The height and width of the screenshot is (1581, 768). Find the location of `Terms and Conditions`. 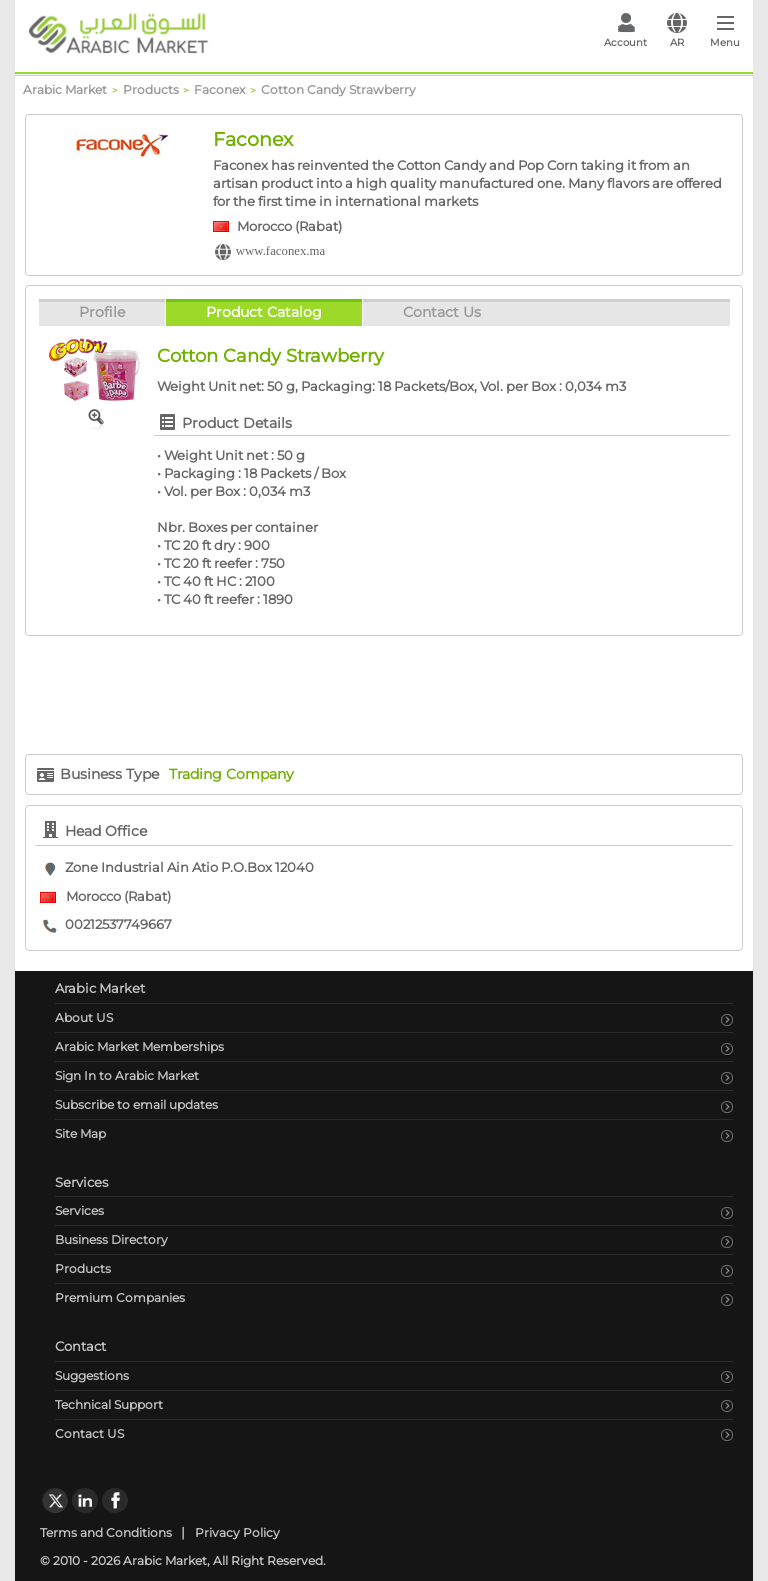

Terms and Conditions is located at coordinates (106, 1532).